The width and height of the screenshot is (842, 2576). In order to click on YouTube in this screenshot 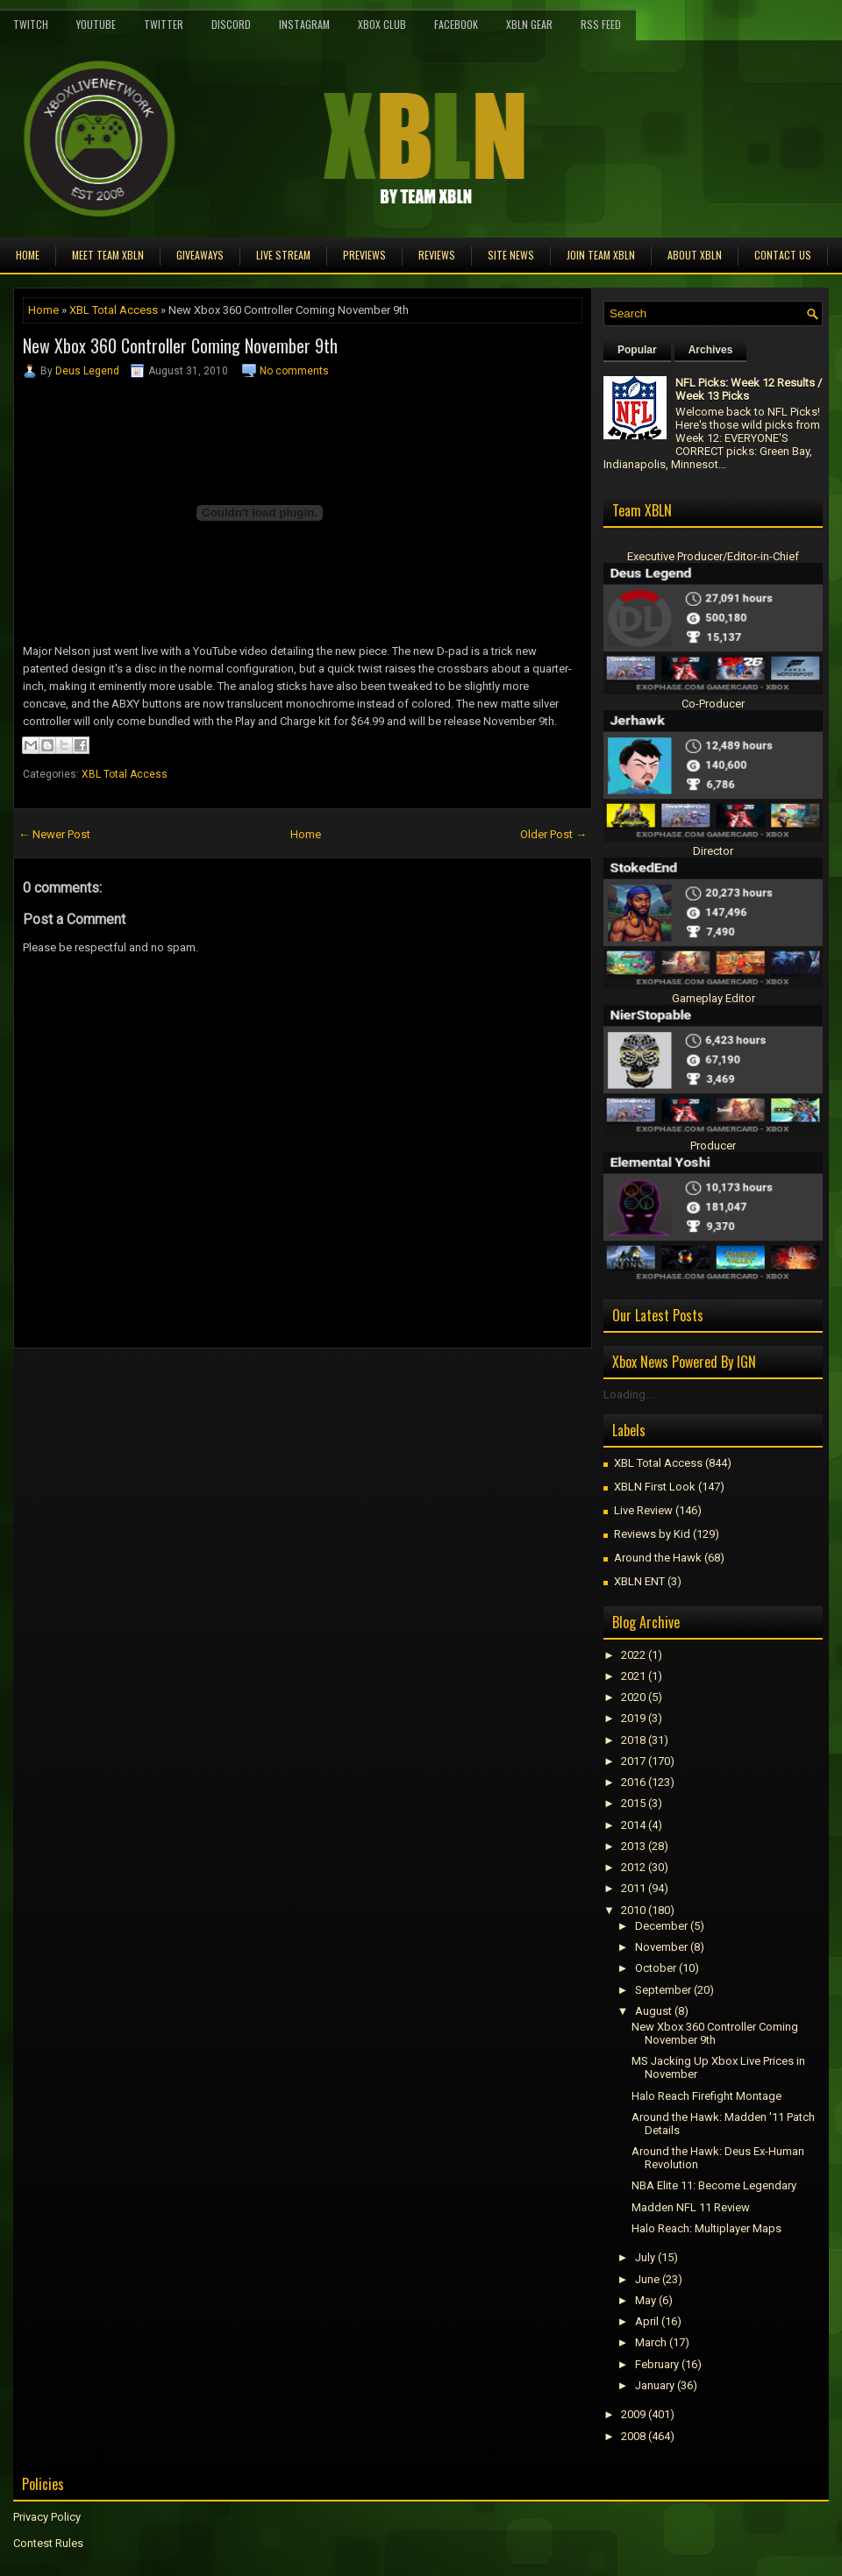, I will do `click(96, 24)`.